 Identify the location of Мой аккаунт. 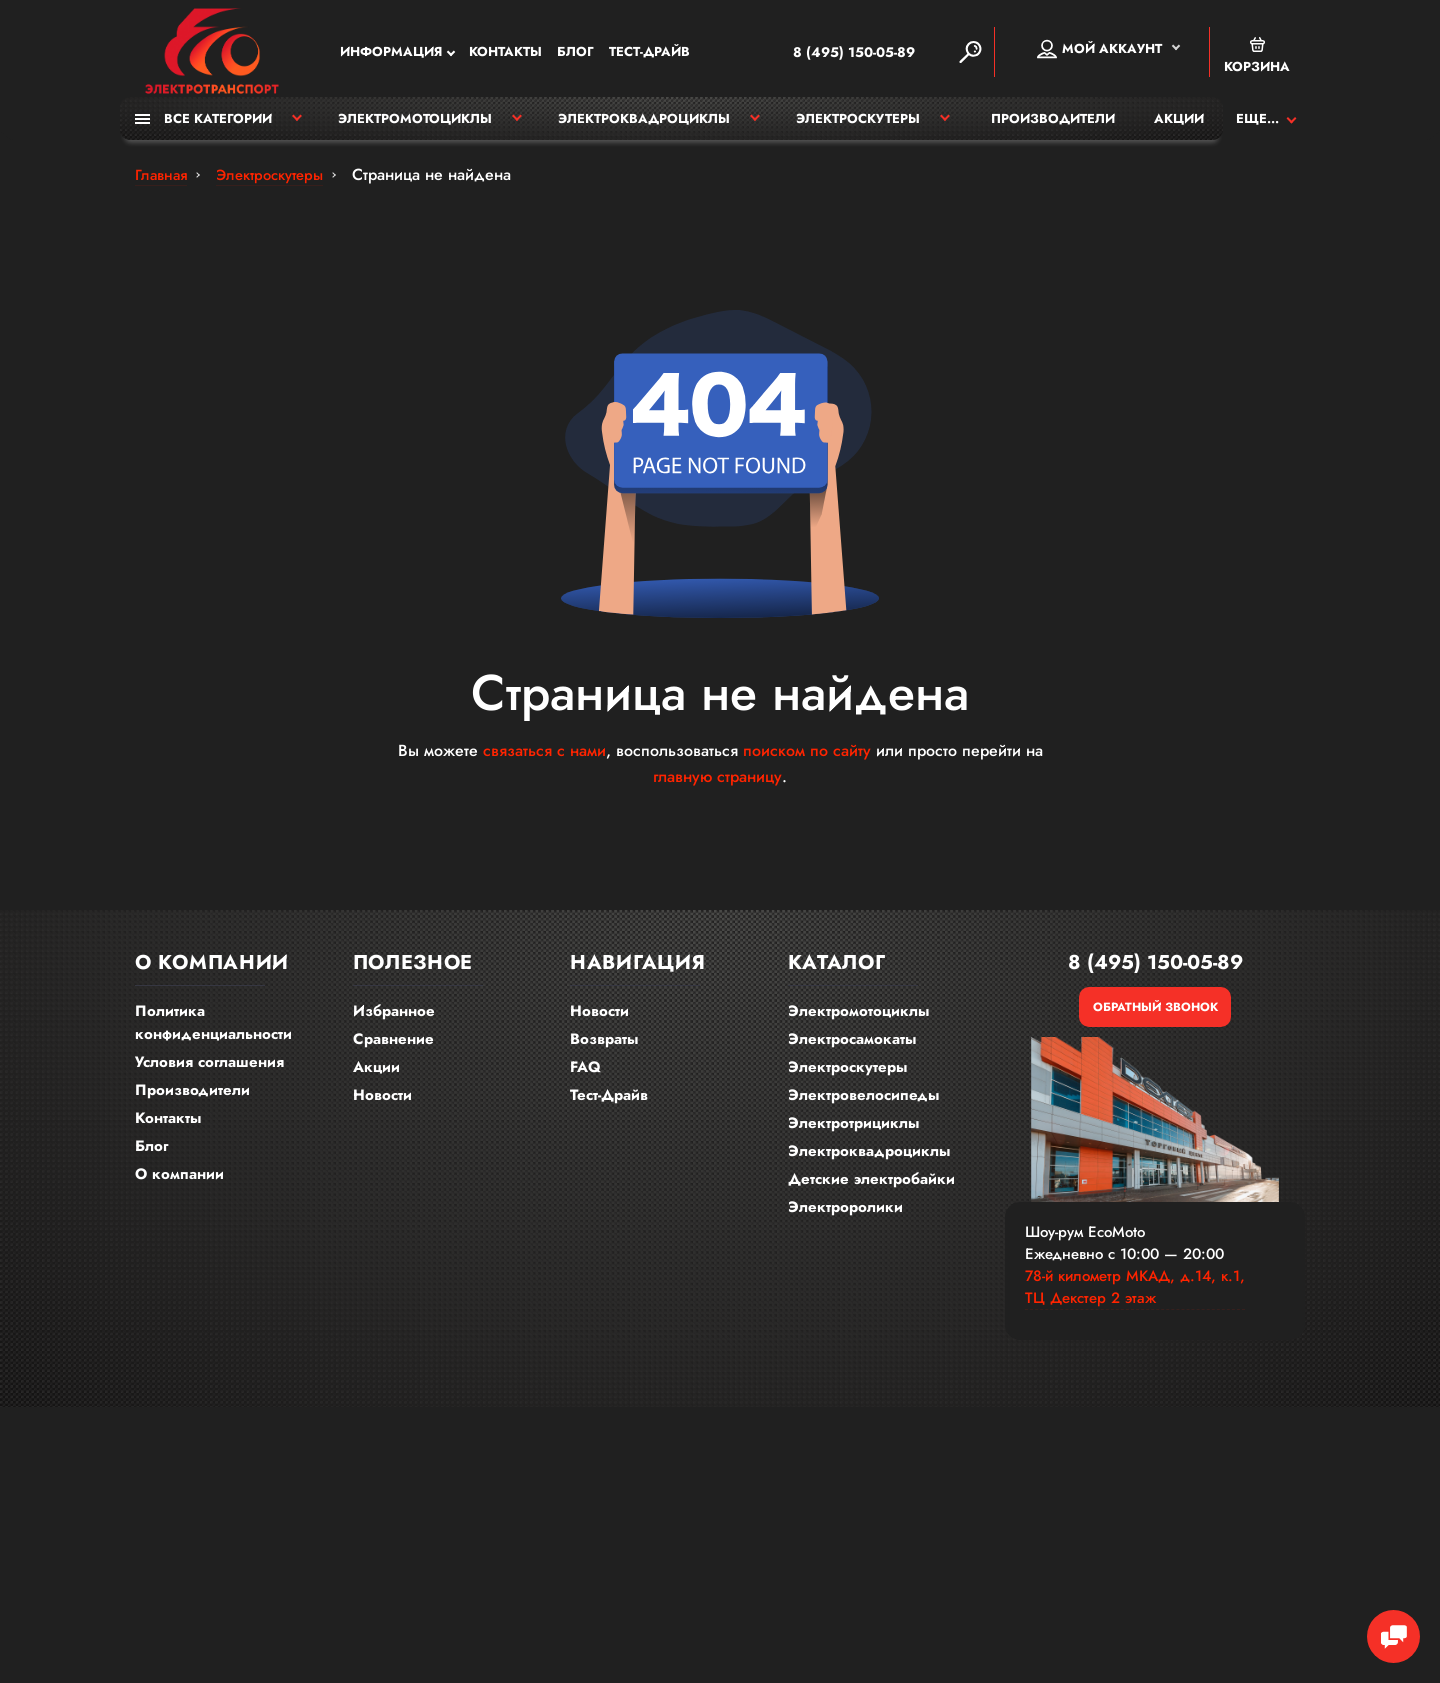
(1099, 51).